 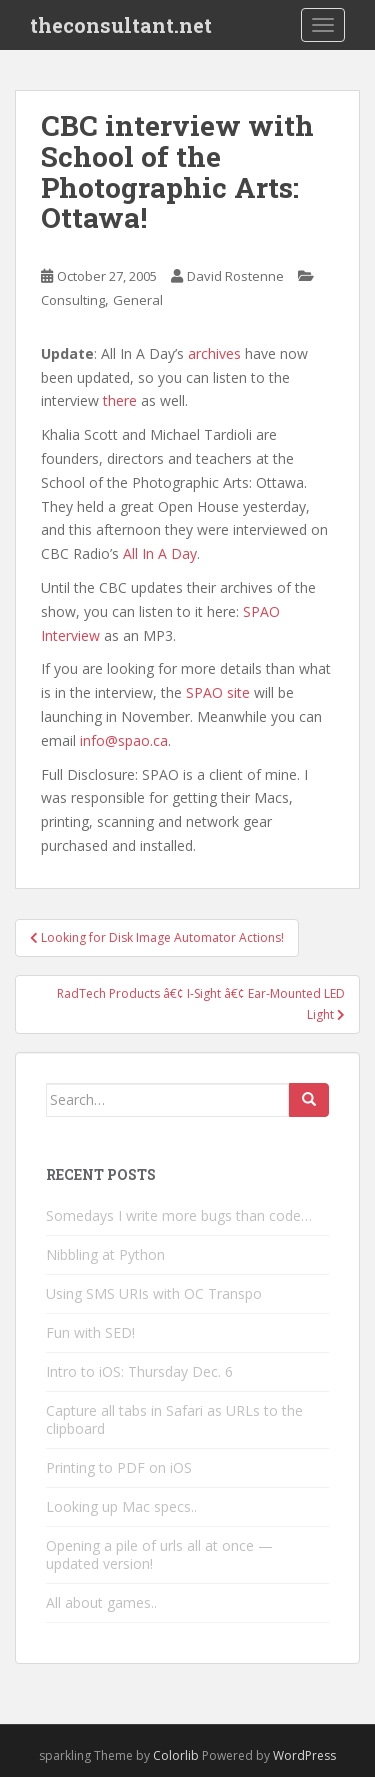 What do you see at coordinates (124, 740) in the screenshot?
I see `info@spao.ca` at bounding box center [124, 740].